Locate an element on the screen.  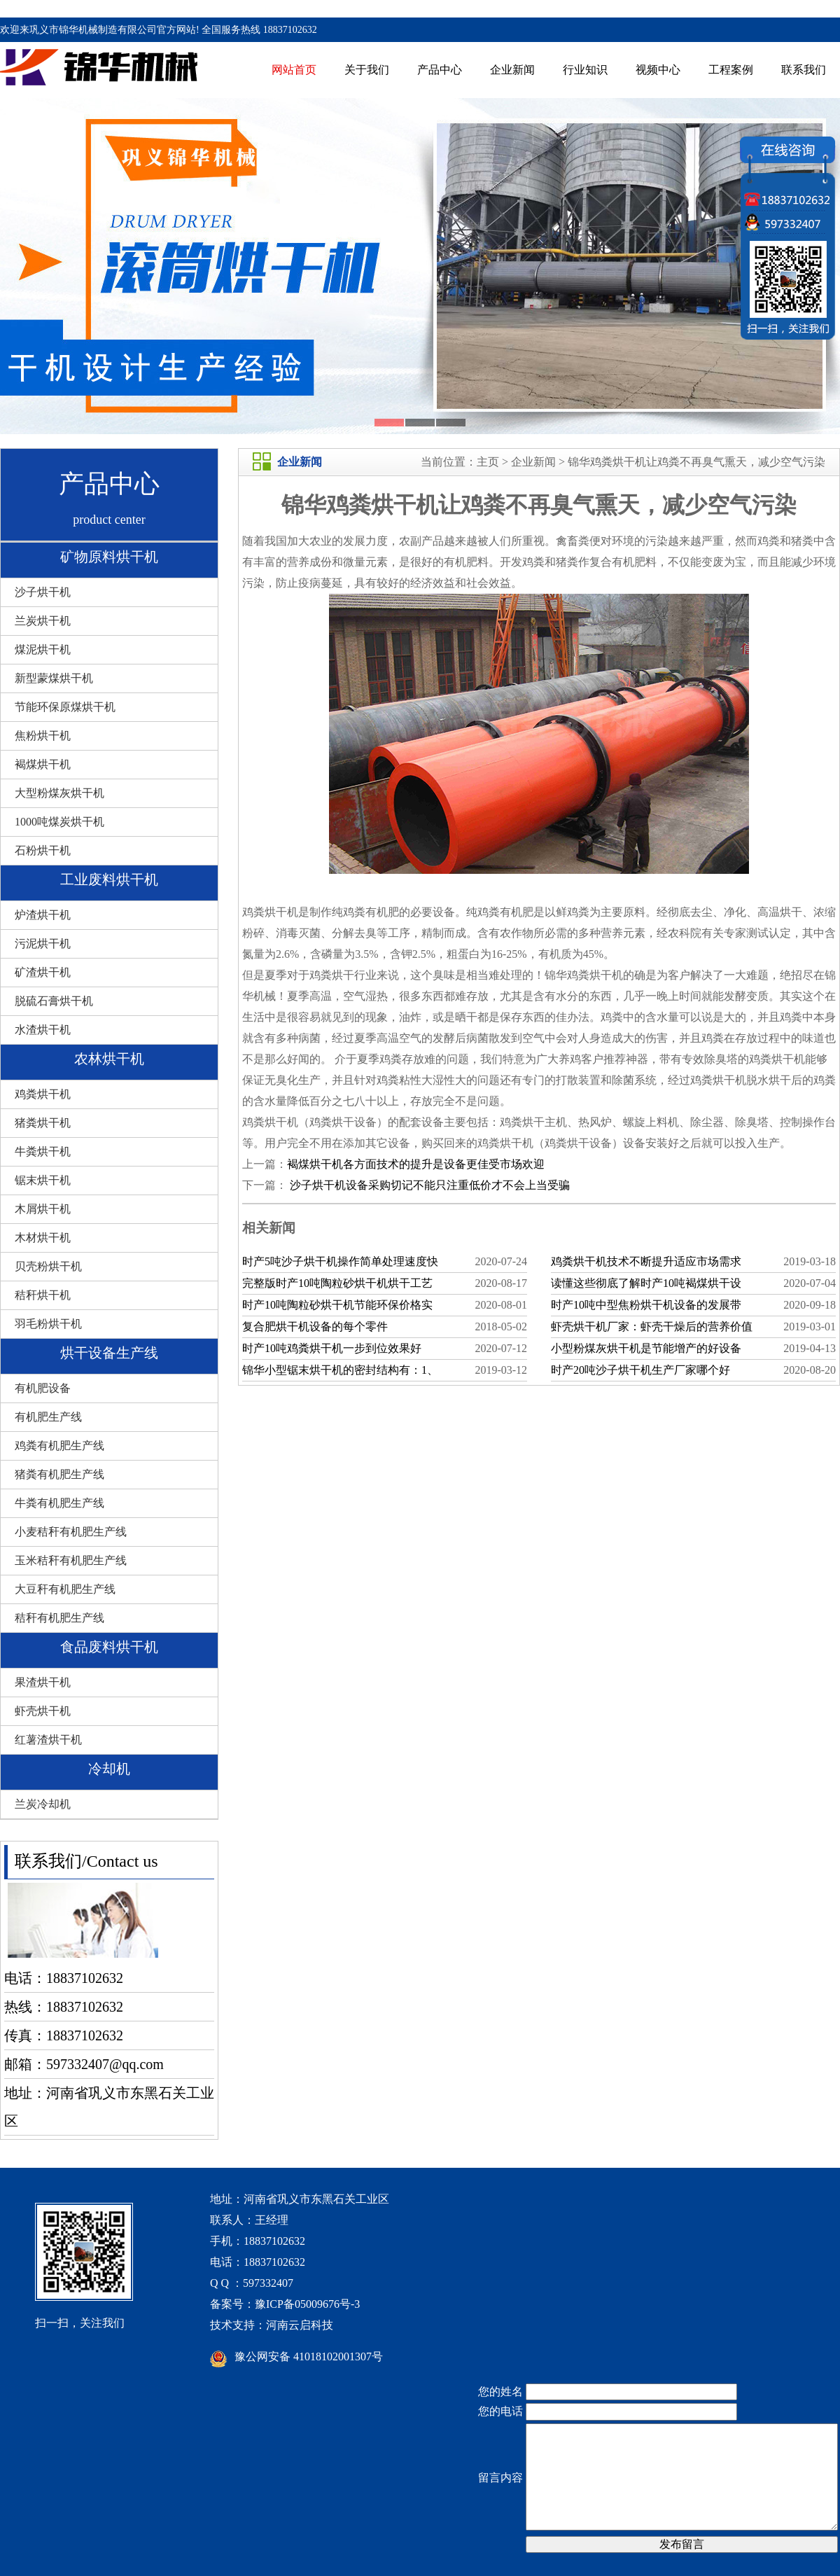
沙子烘干机设备采购切记不能只注重低价才不会上当受骗 is located at coordinates (428, 1185).